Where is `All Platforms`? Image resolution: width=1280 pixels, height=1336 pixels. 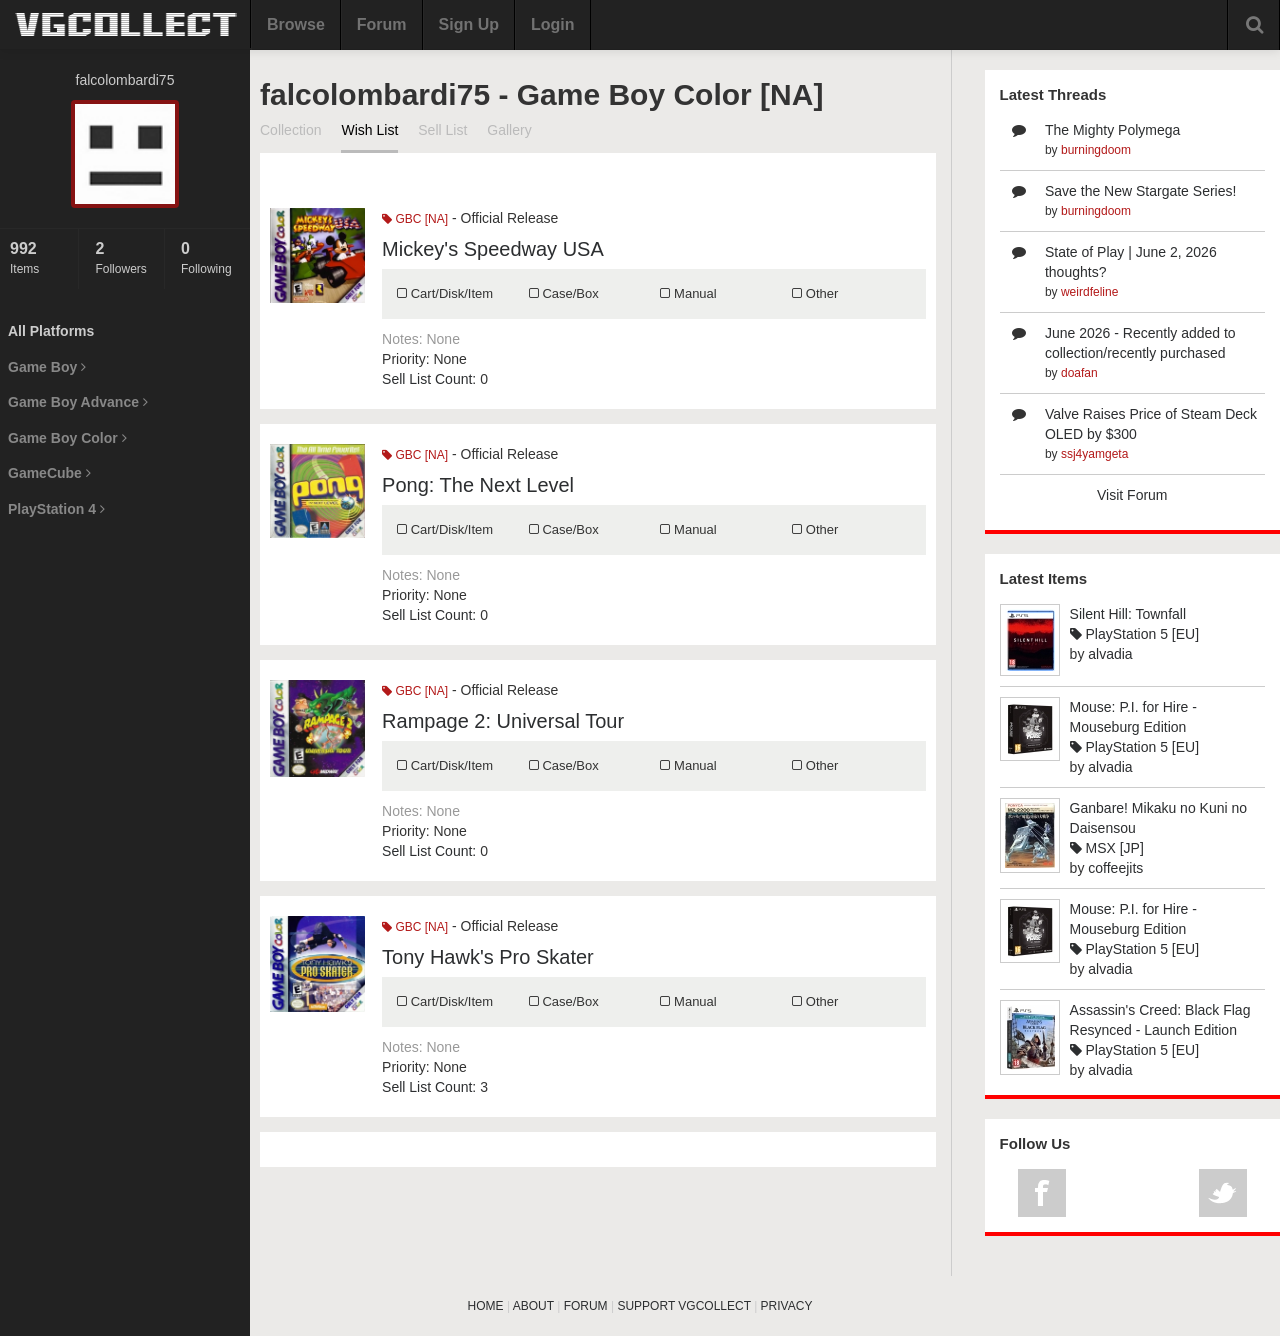 All Platforms is located at coordinates (51, 331).